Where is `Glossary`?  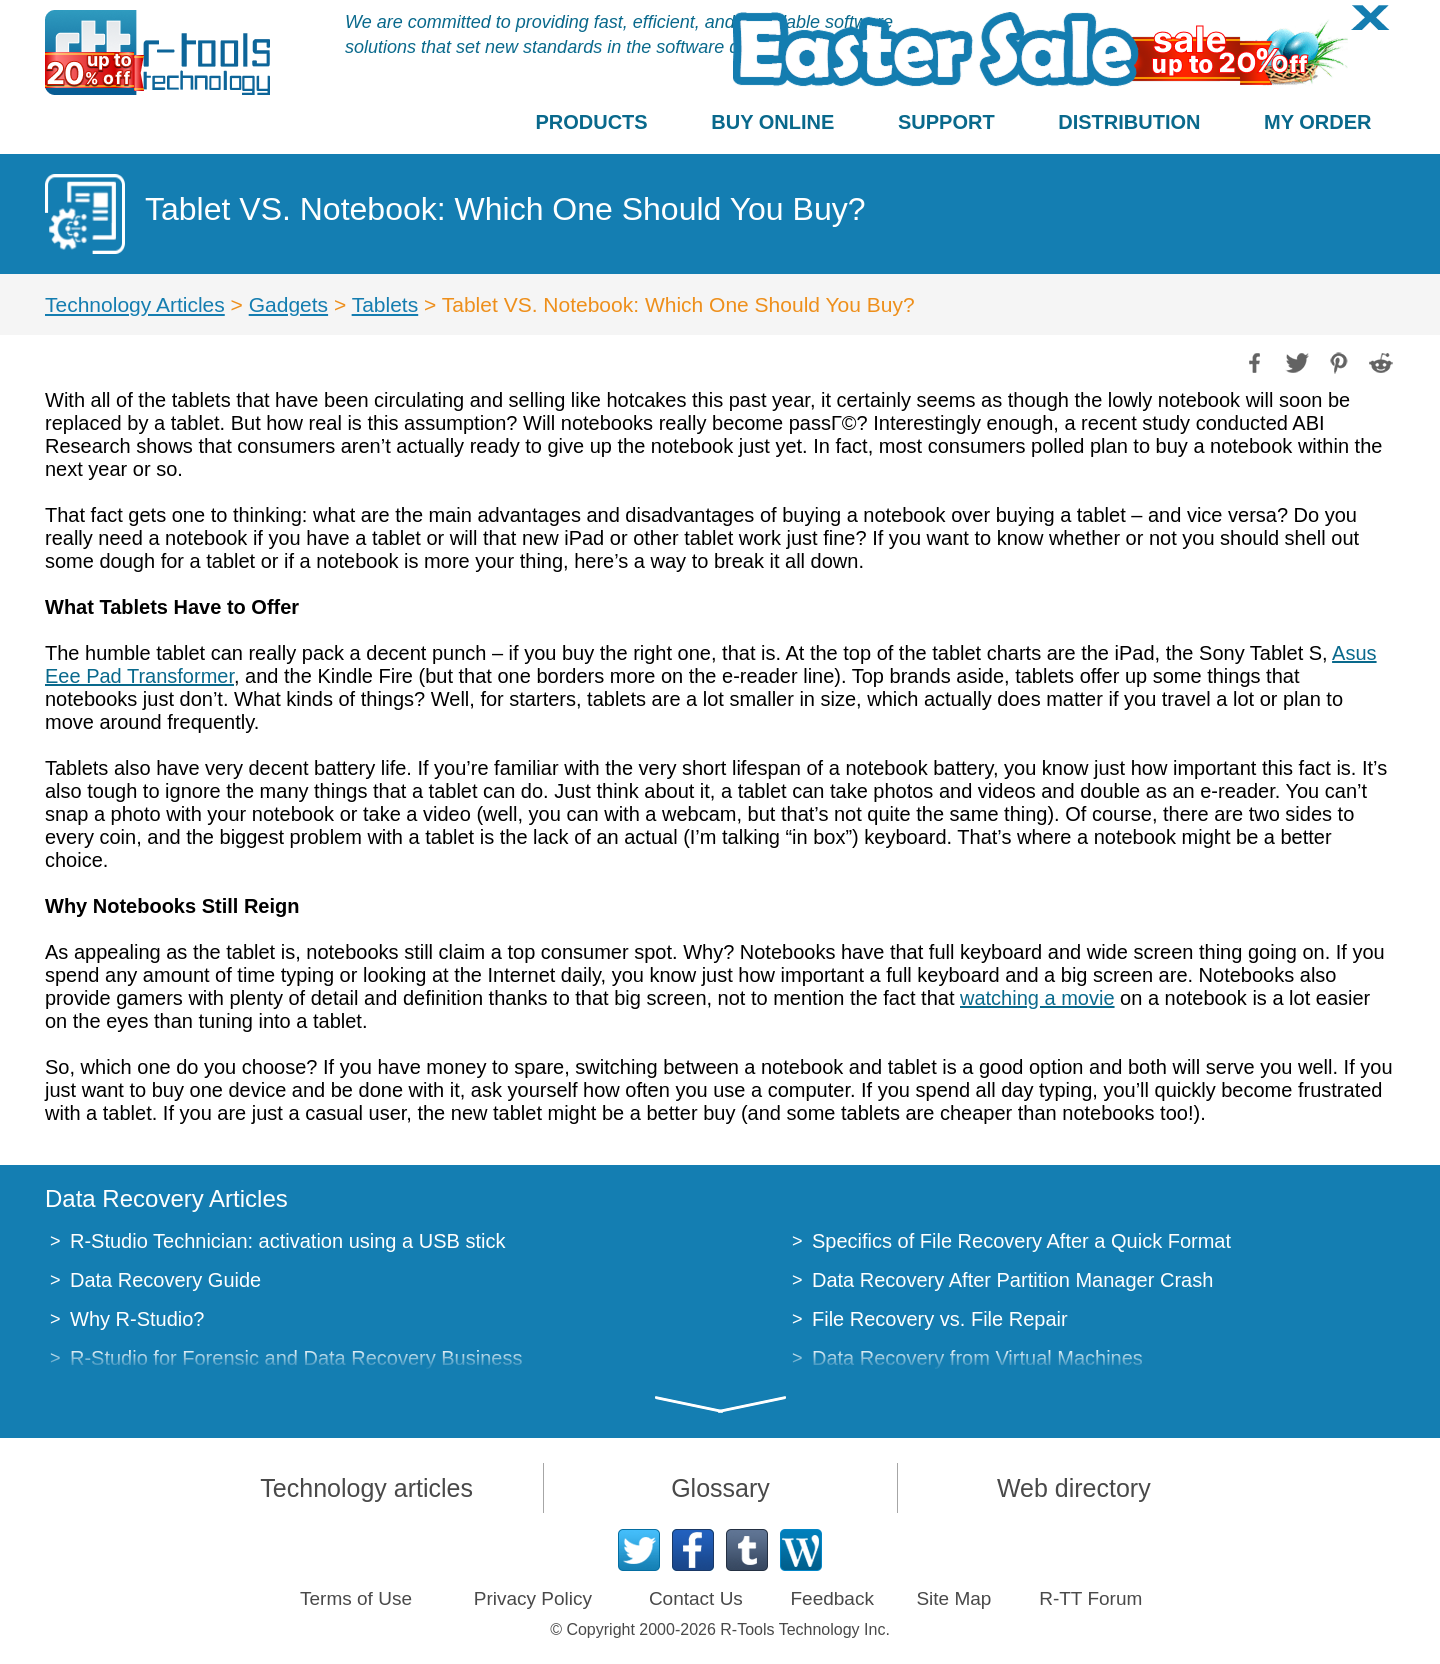 Glossary is located at coordinates (720, 1488).